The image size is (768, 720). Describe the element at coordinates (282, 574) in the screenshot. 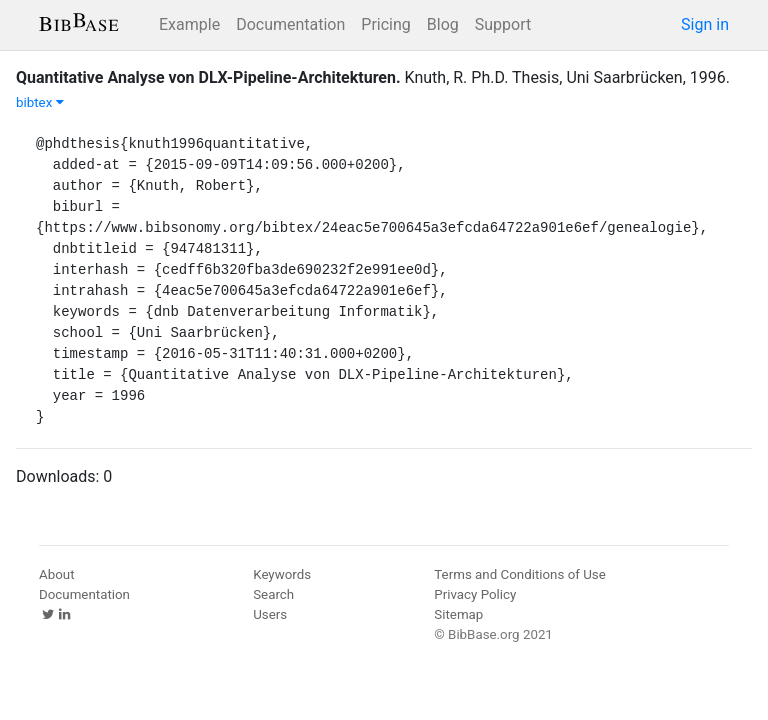

I see `Keywords` at that location.